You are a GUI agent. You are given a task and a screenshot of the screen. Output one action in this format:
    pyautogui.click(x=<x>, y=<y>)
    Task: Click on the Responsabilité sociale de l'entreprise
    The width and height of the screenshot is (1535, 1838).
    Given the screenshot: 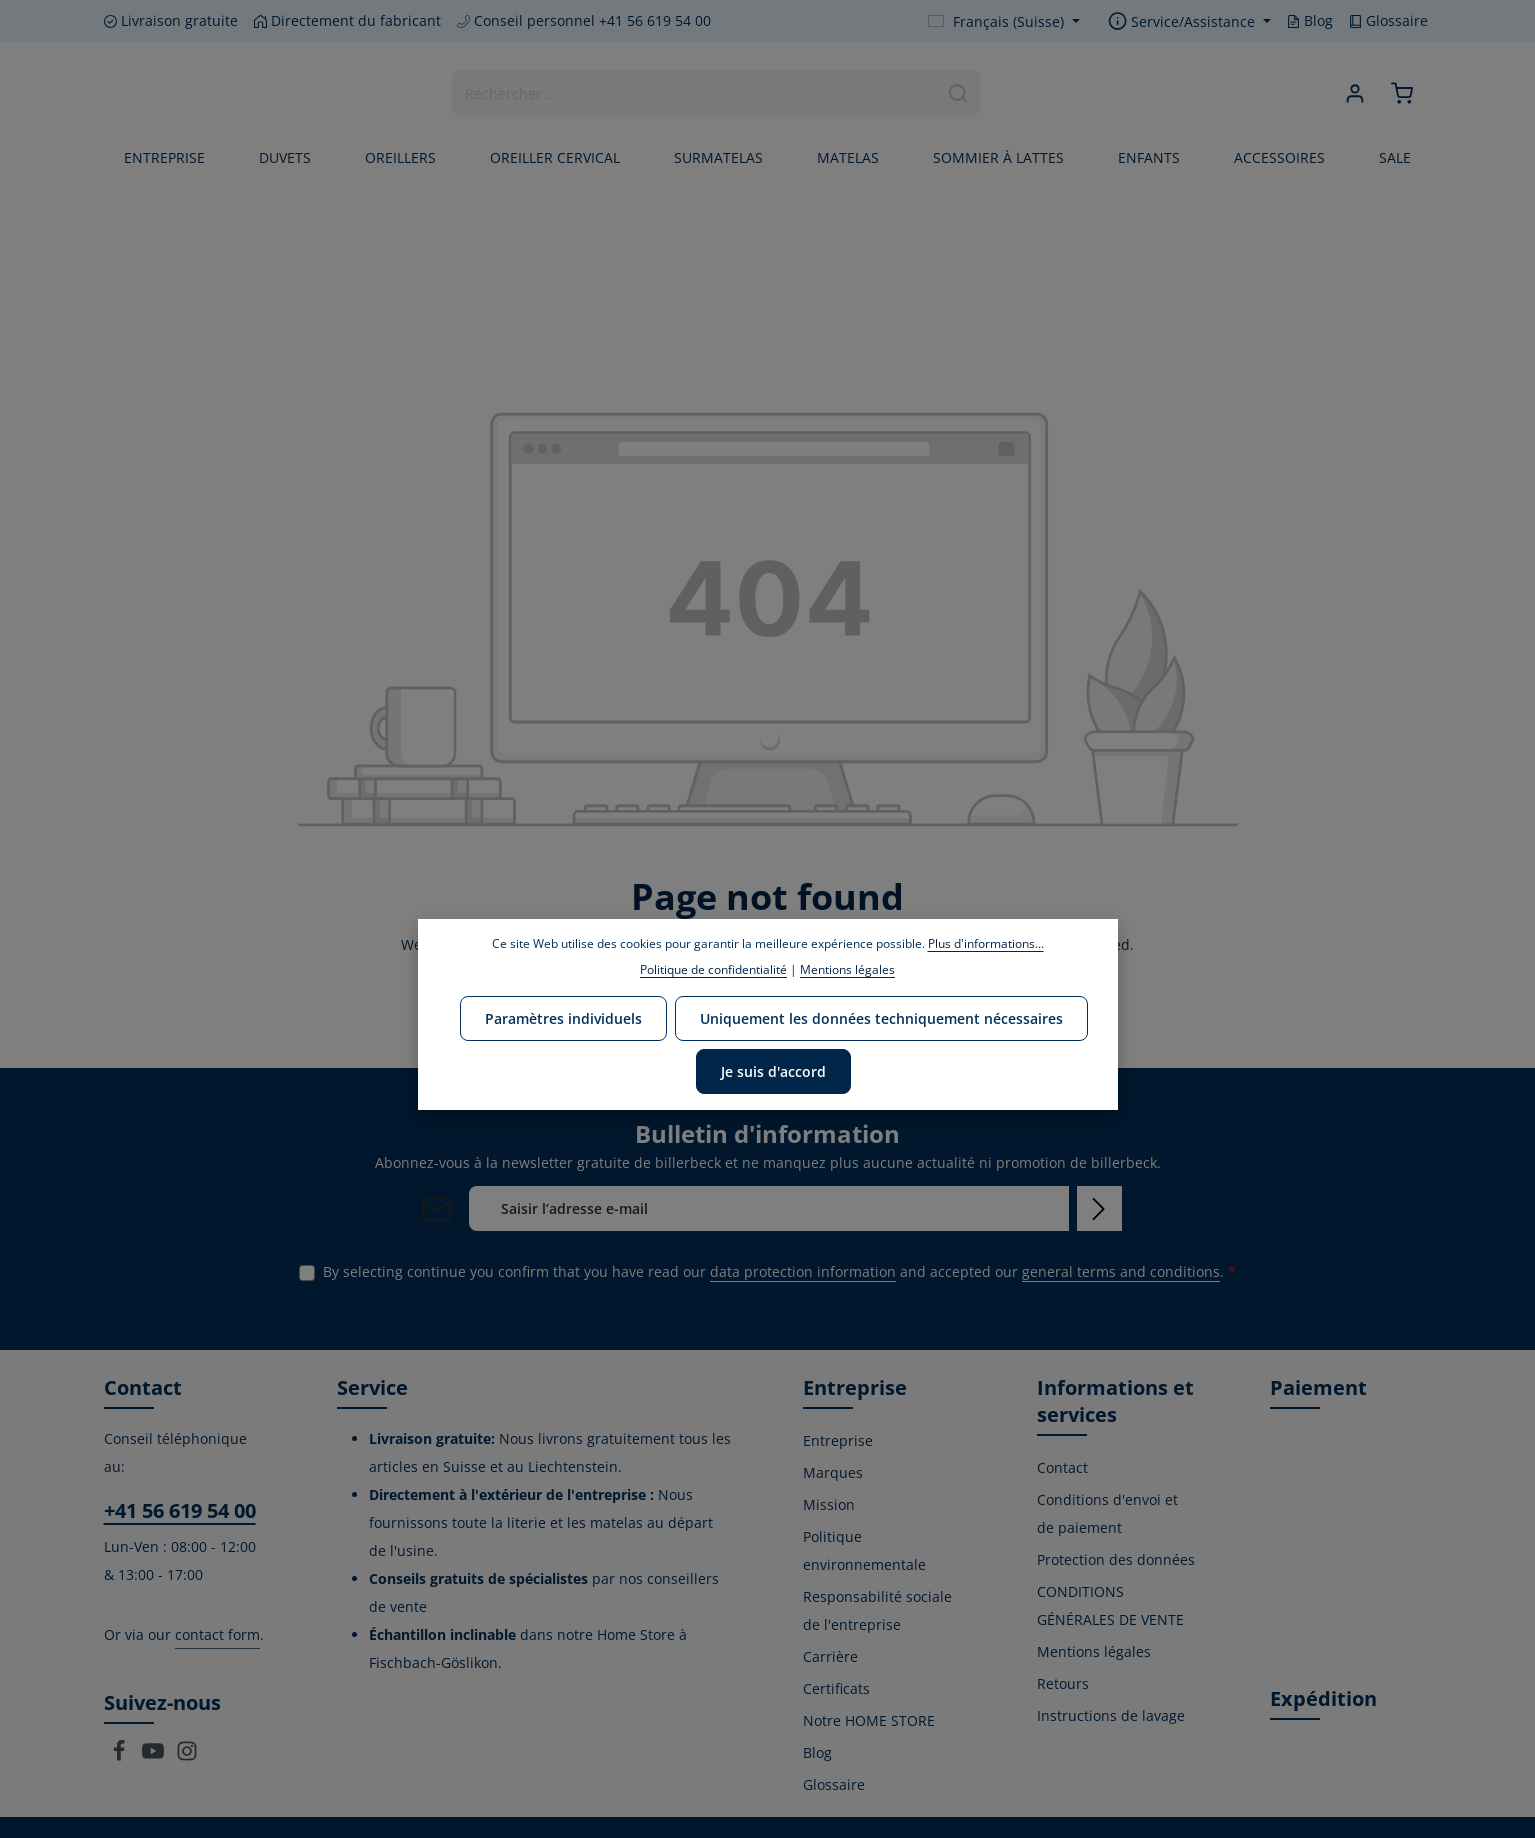 What is the action you would take?
    pyautogui.click(x=877, y=1610)
    